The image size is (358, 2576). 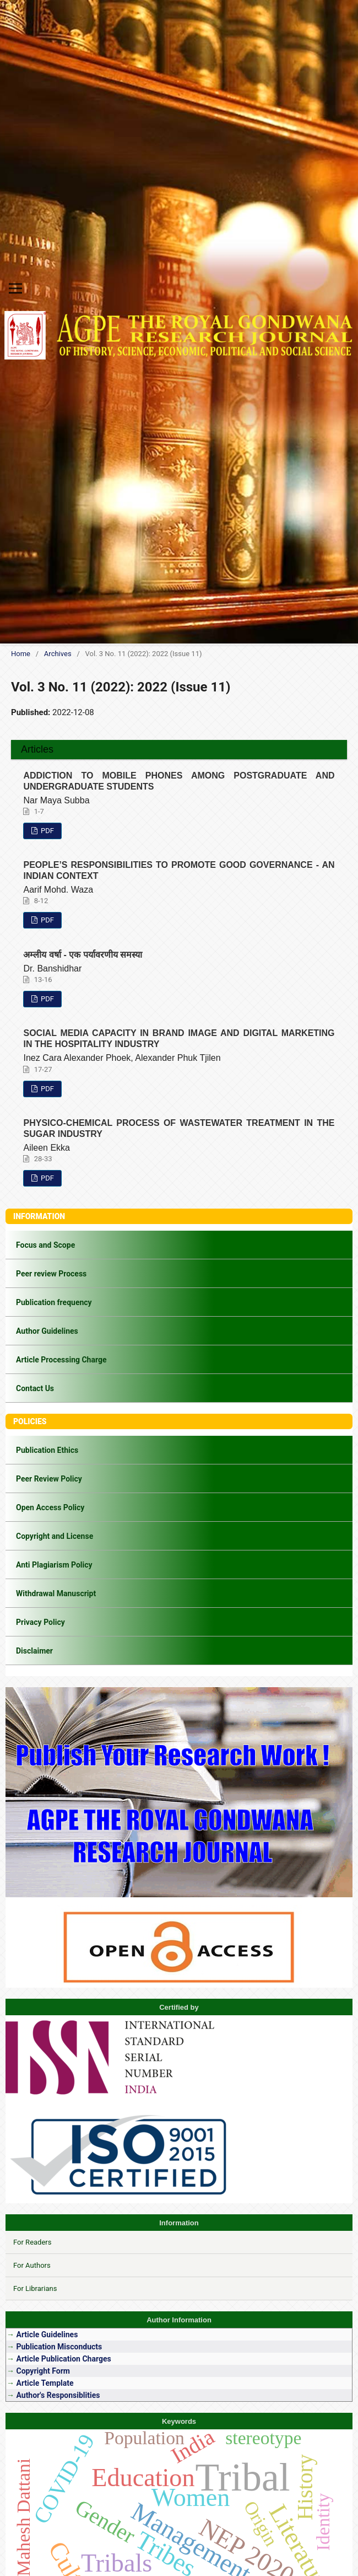 What do you see at coordinates (178, 1038) in the screenshot?
I see `SOCIAL MEDIA CAPACITY IN BRAND IMAGE AND DIGITAL MARKETING IN THE HOSPITALITY INDUSTRY` at bounding box center [178, 1038].